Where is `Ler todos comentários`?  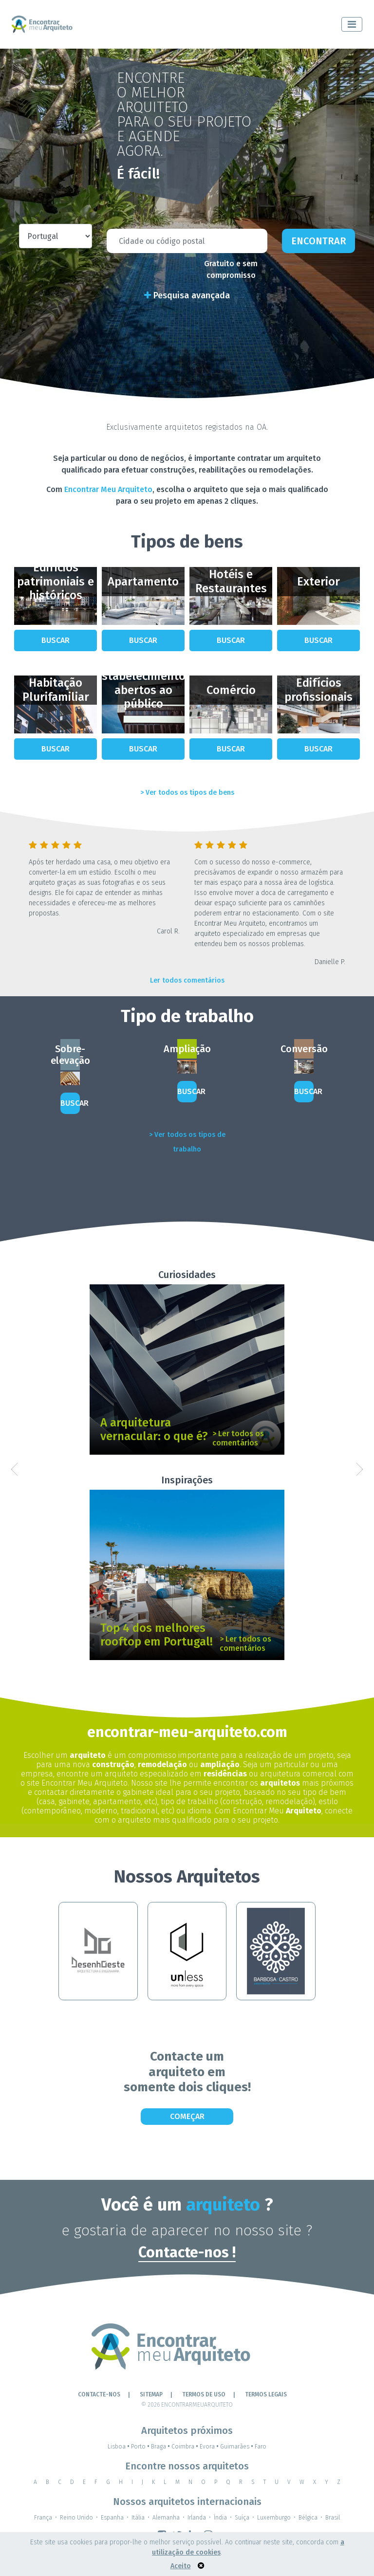
Ler todos comentários is located at coordinates (187, 980).